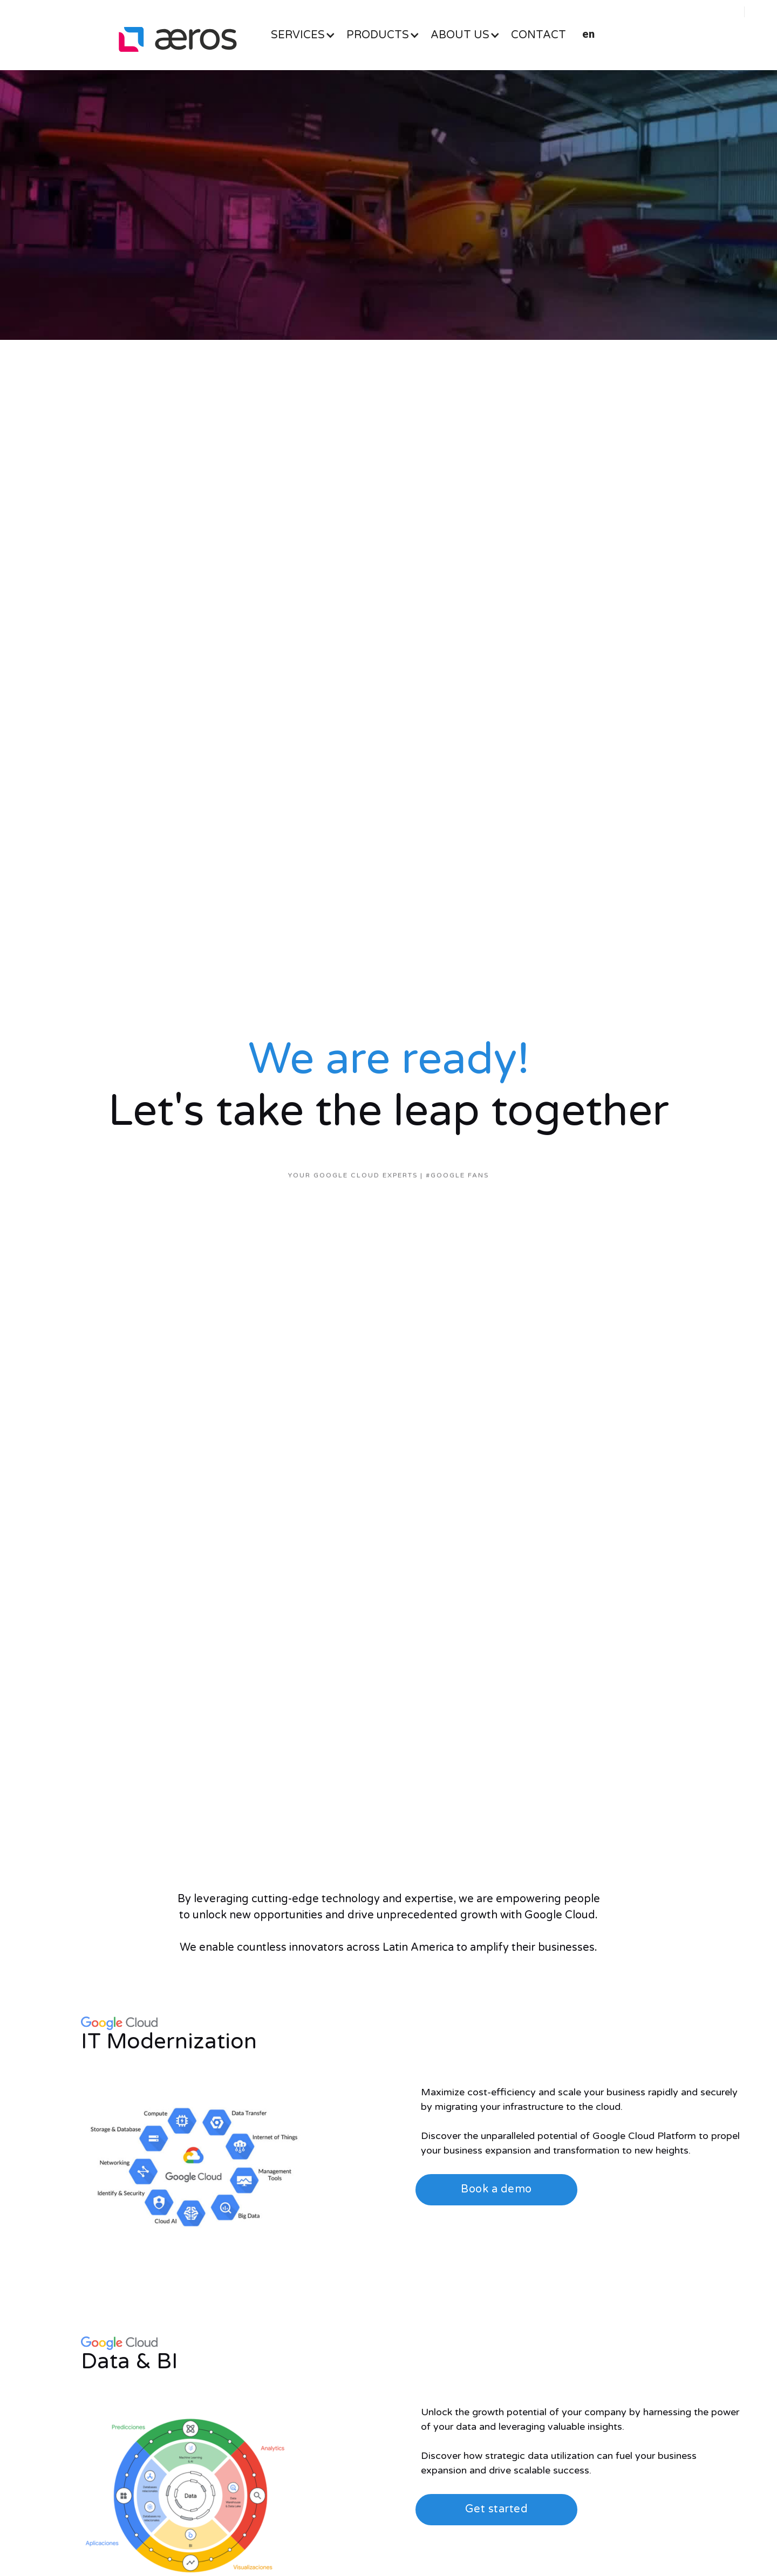 The image size is (777, 2576). What do you see at coordinates (308, 35) in the screenshot?
I see `[button]` at bounding box center [308, 35].